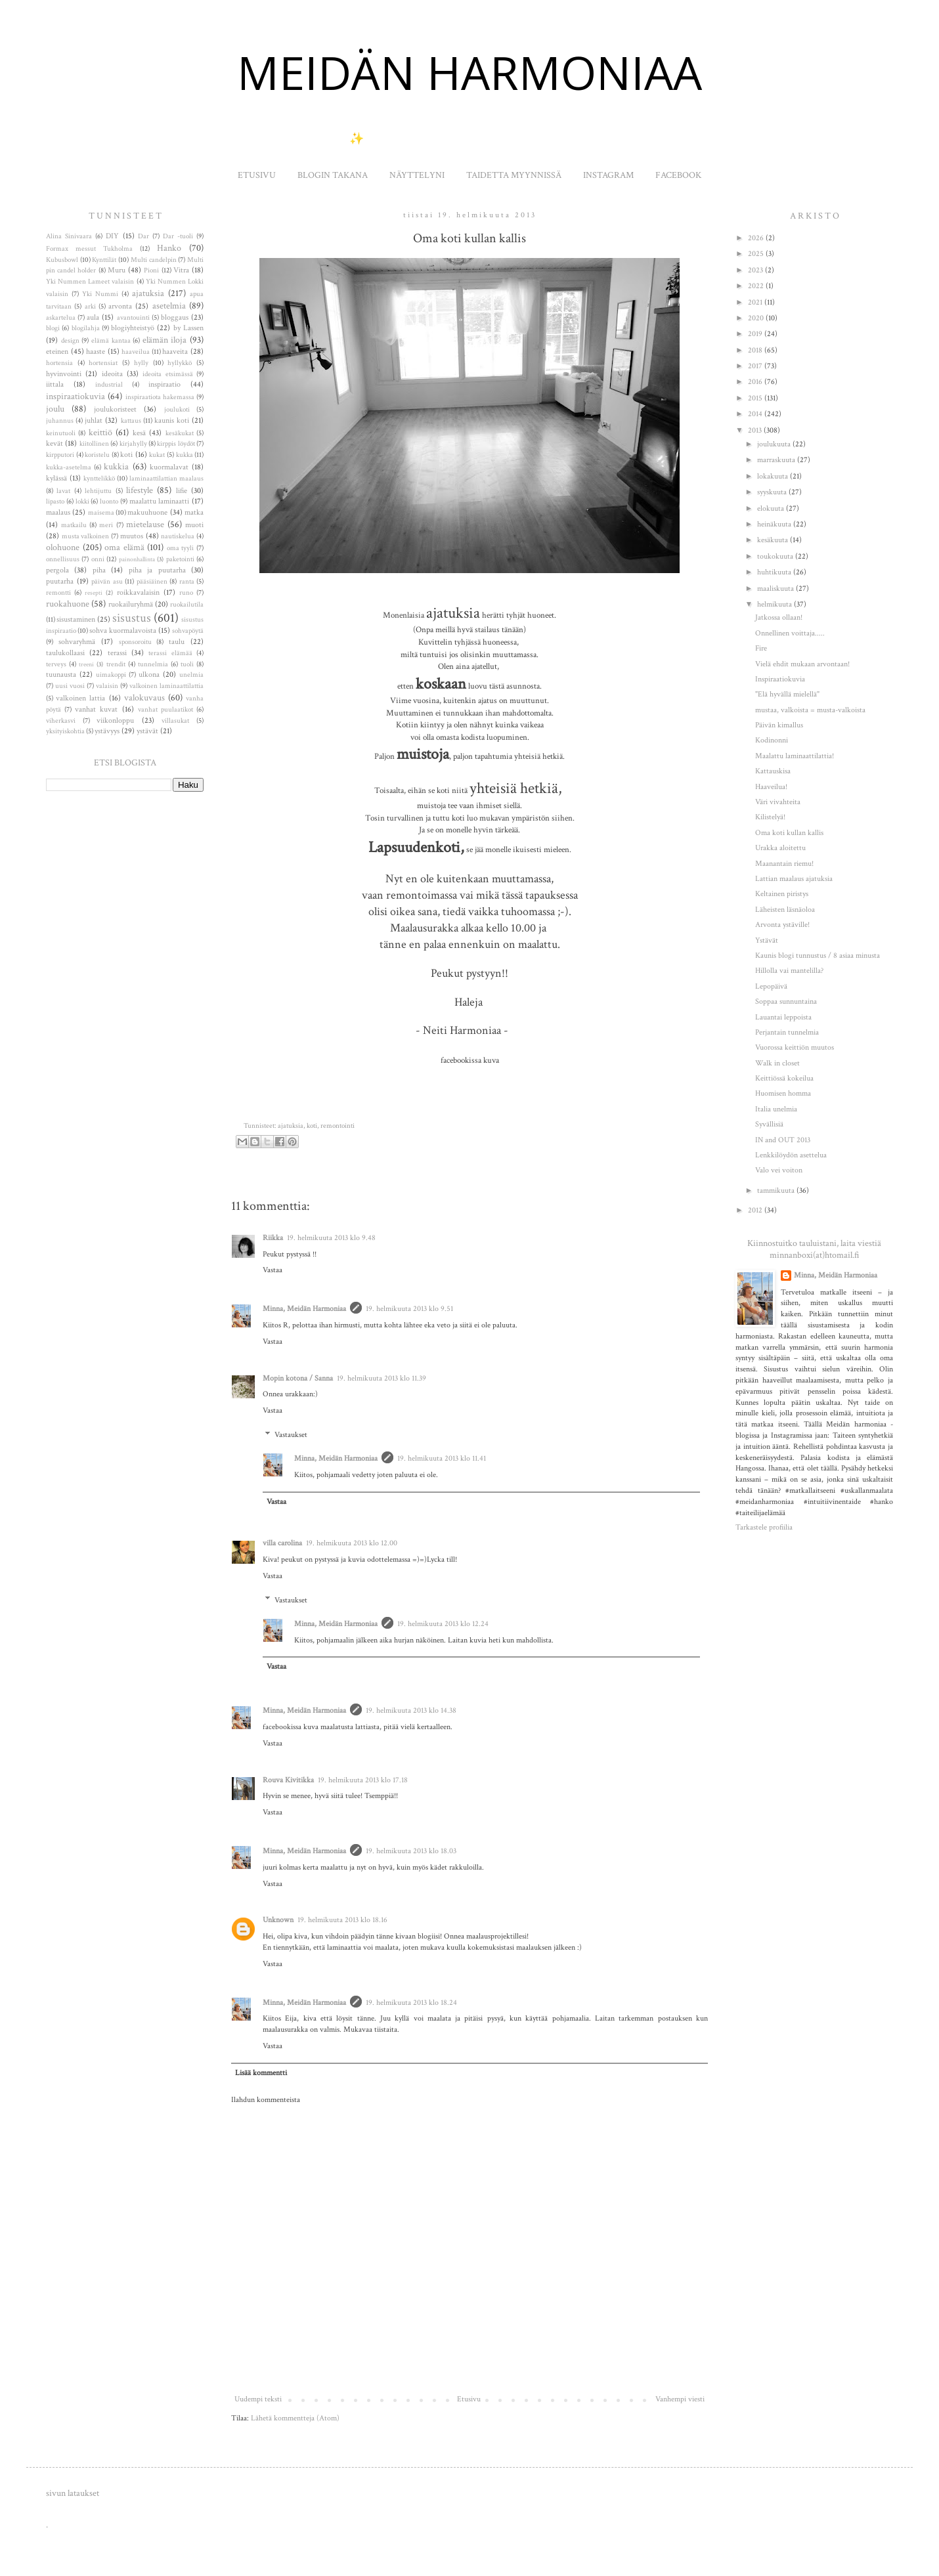 The width and height of the screenshot is (939, 2576). Describe the element at coordinates (100, 294) in the screenshot. I see `Yki Nummi` at that location.